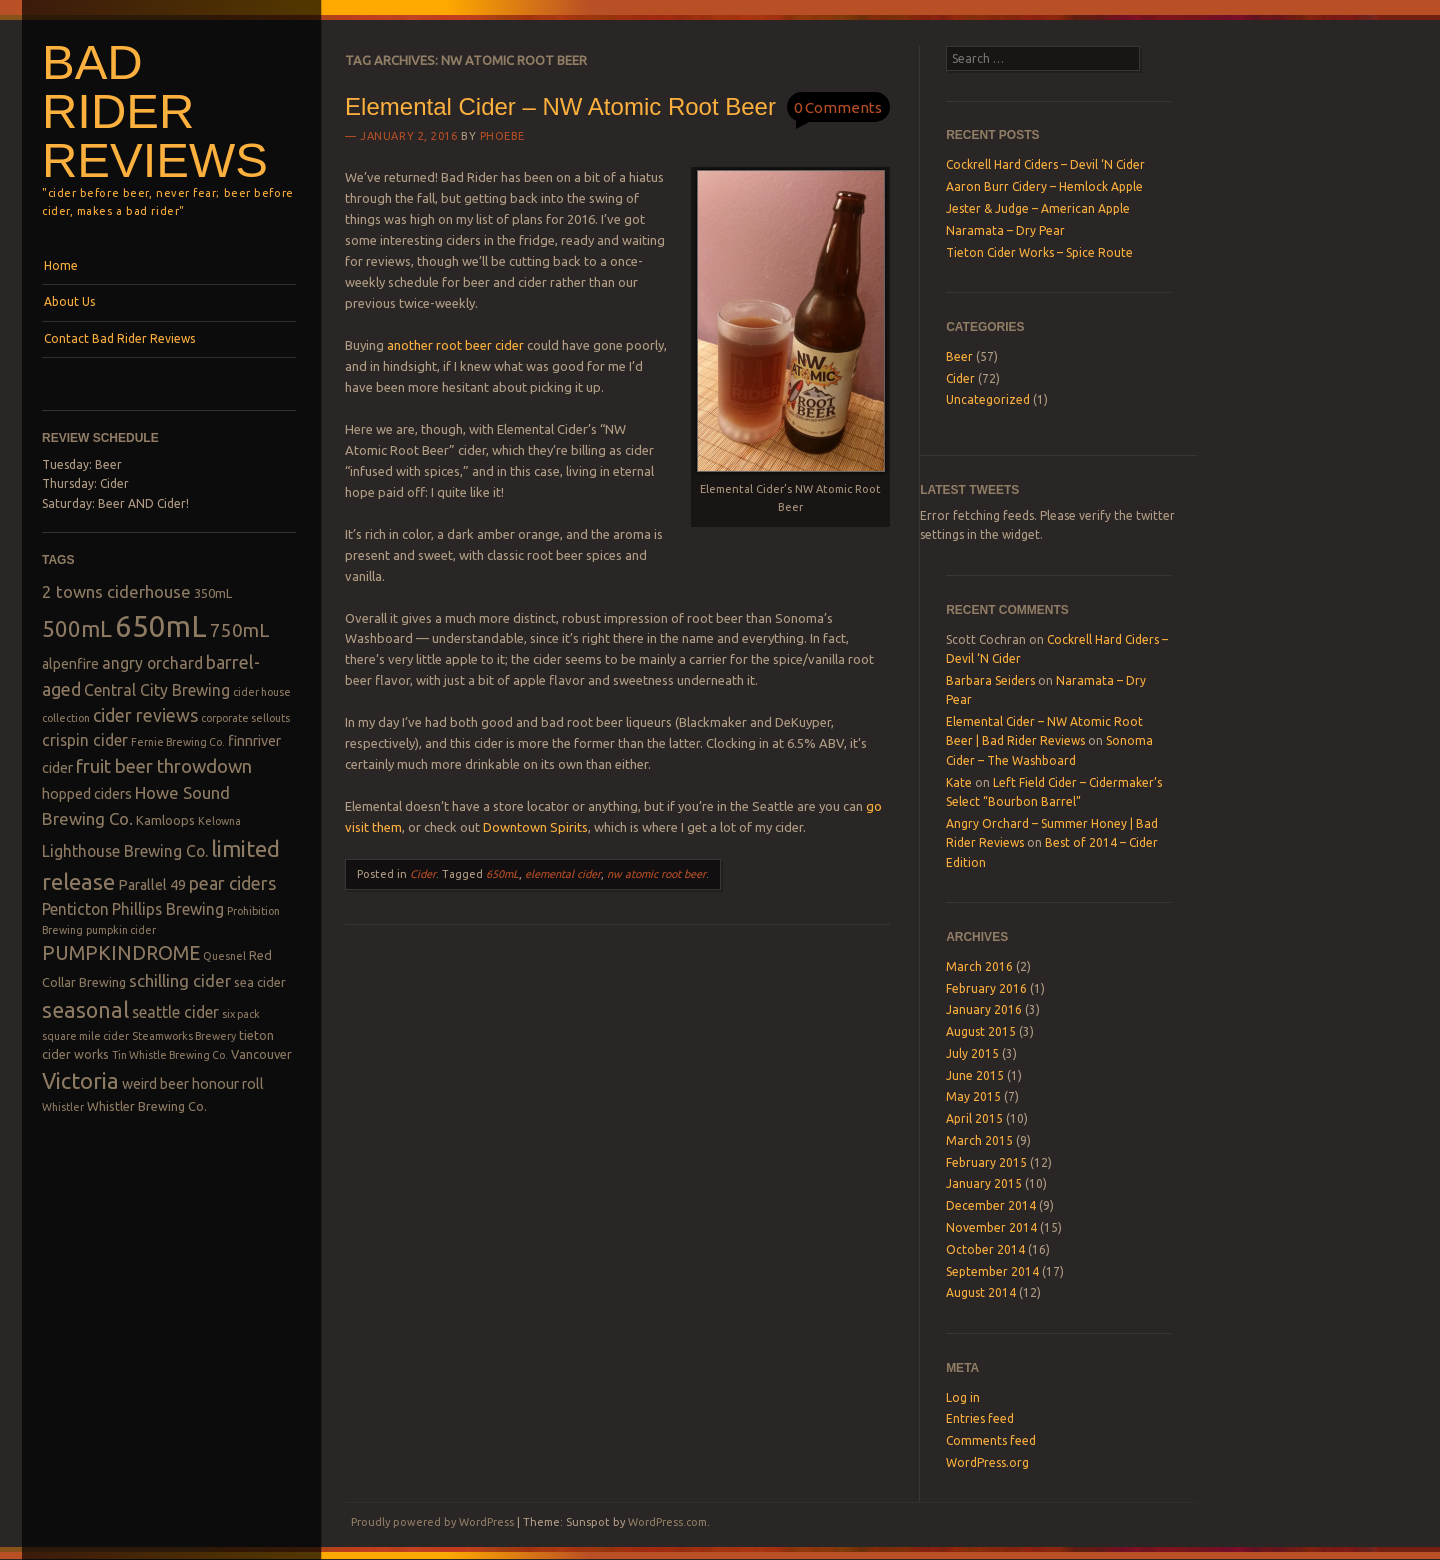  I want to click on November 2014, so click(991, 1227).